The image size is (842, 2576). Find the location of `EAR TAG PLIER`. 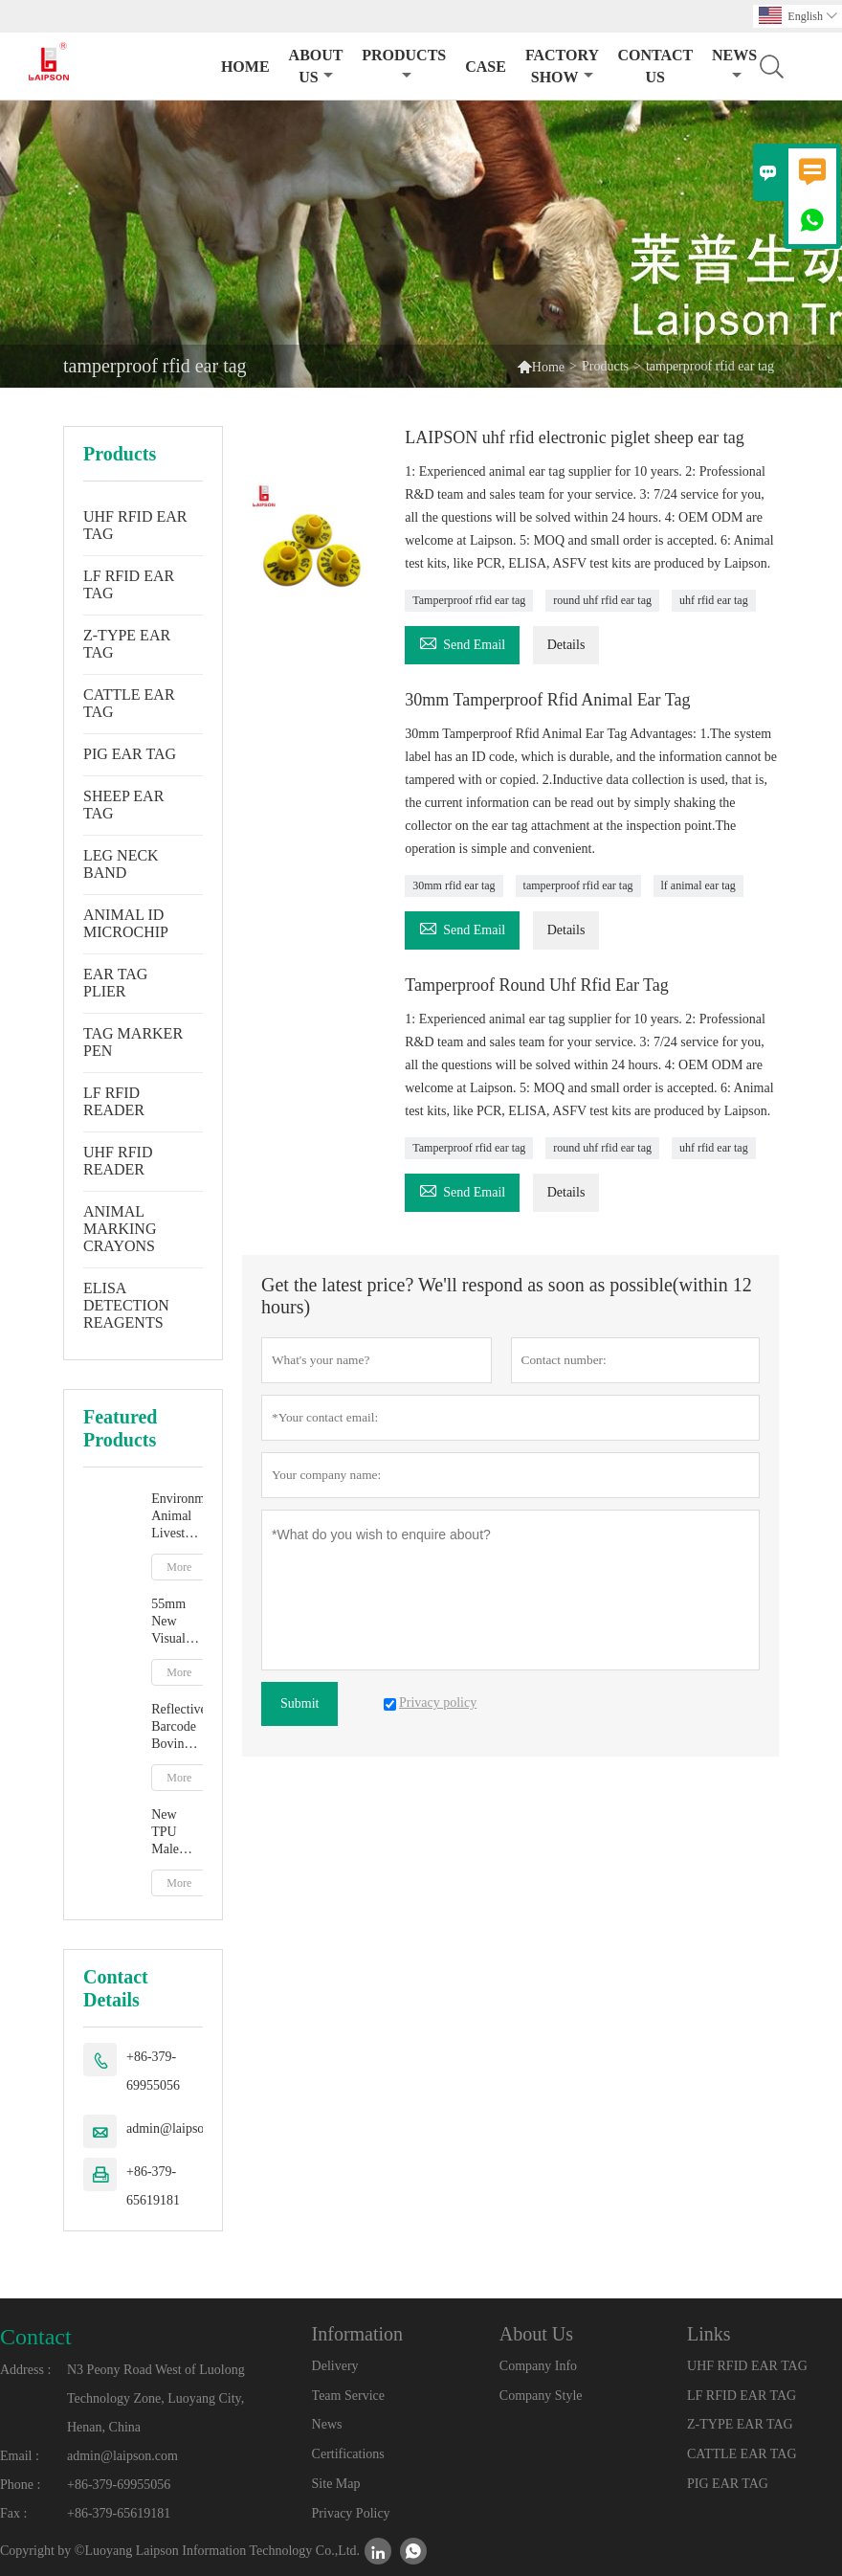

EAR TAG PLIER is located at coordinates (115, 982).